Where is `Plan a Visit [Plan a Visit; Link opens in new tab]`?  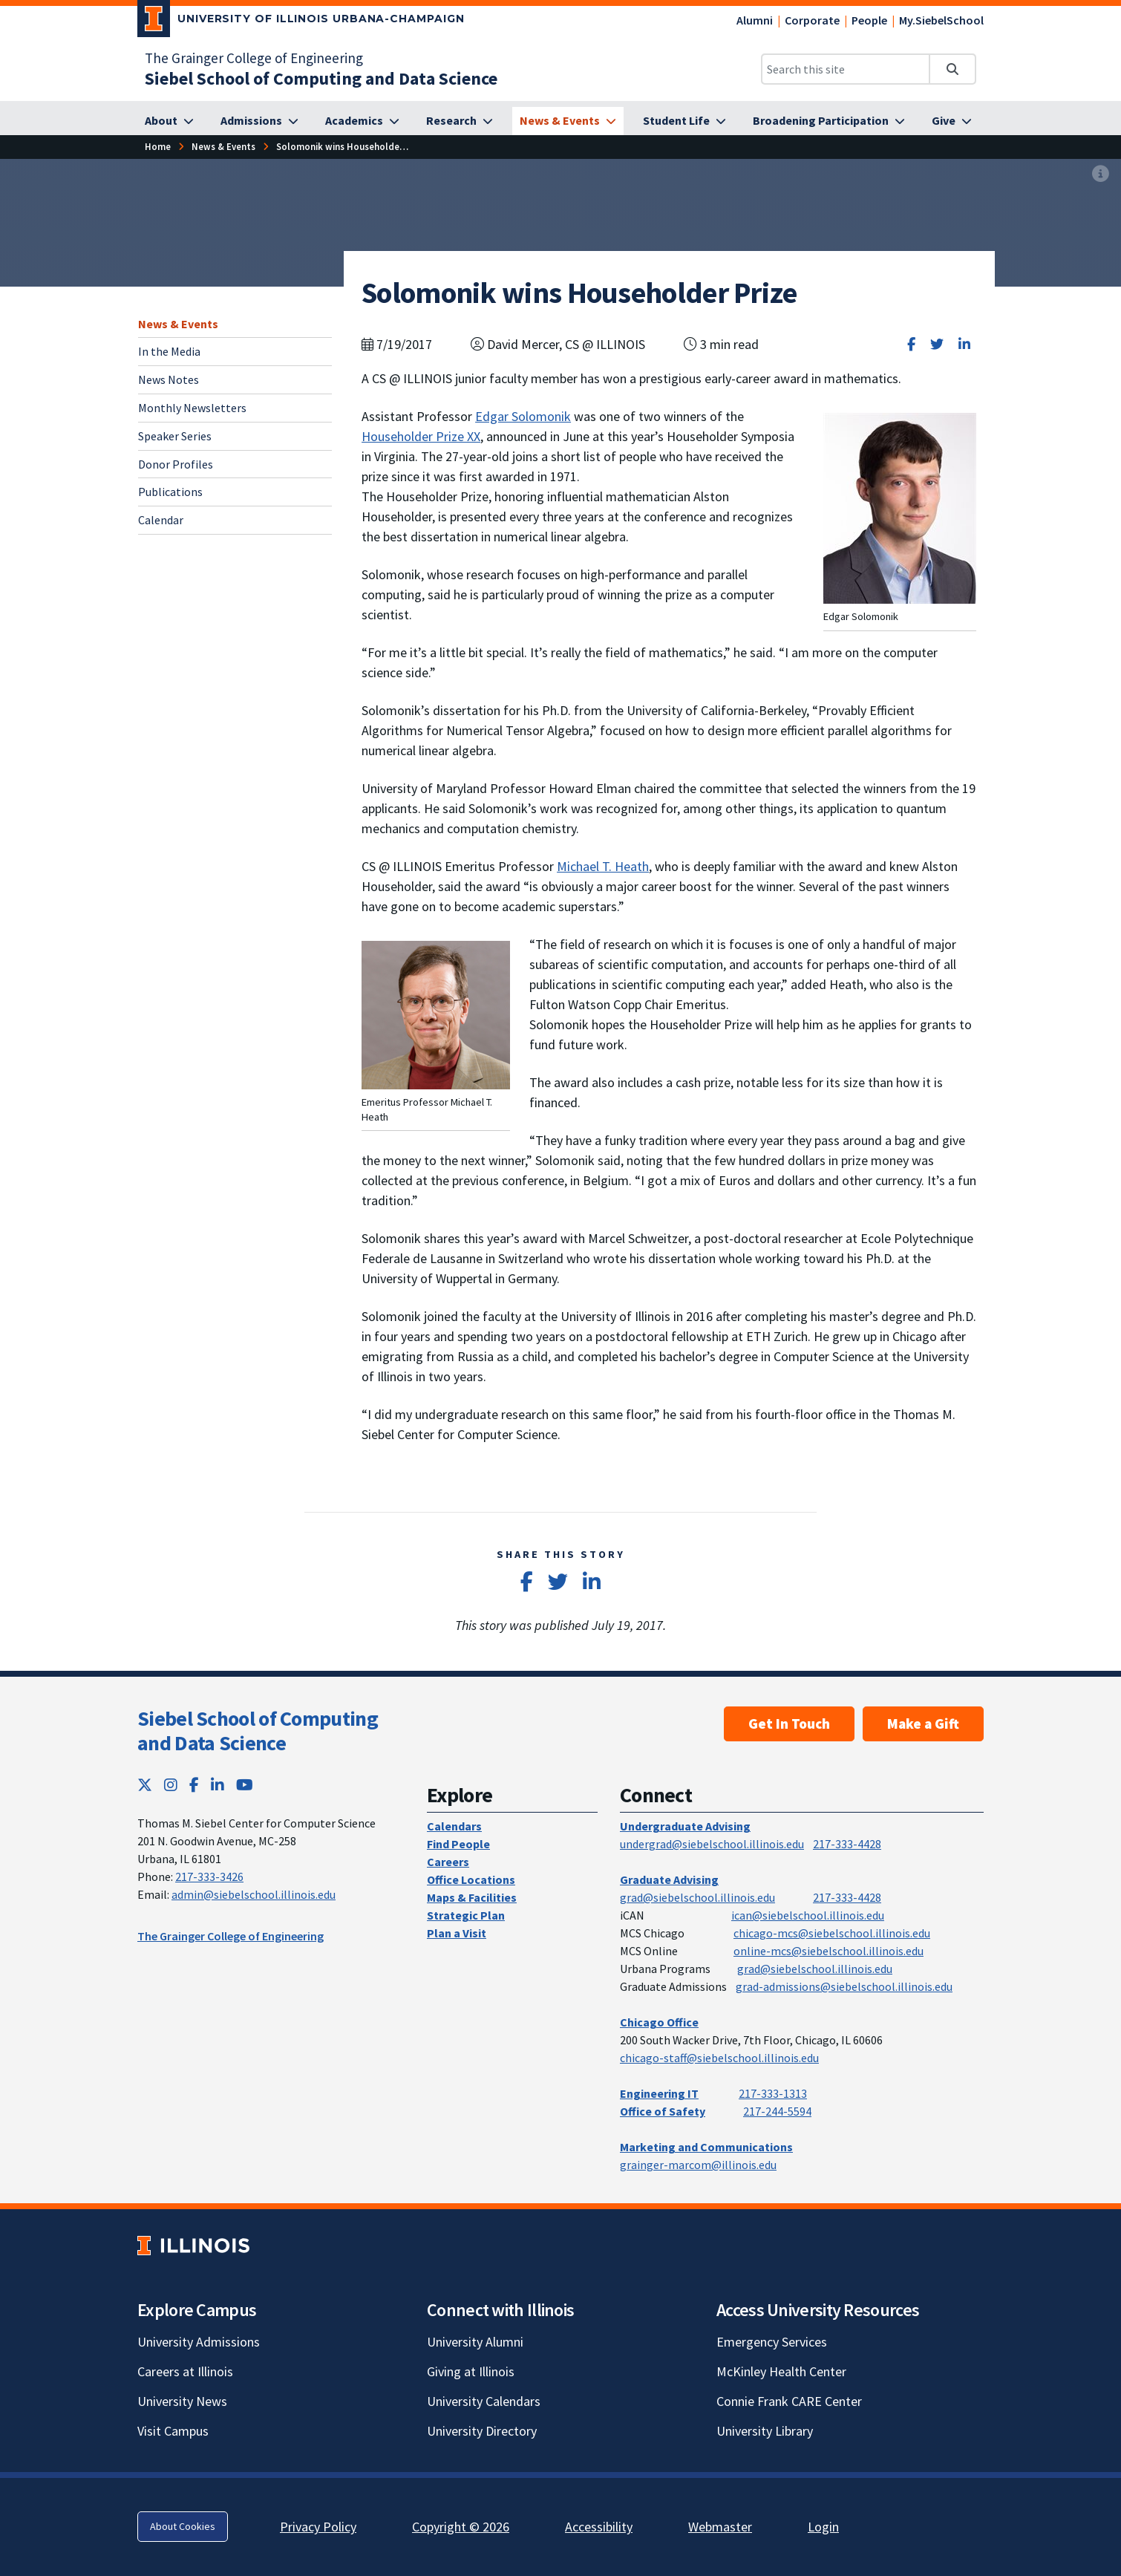 Plan a Visit [Plan a Visit; Link opens in new tab] is located at coordinates (456, 1933).